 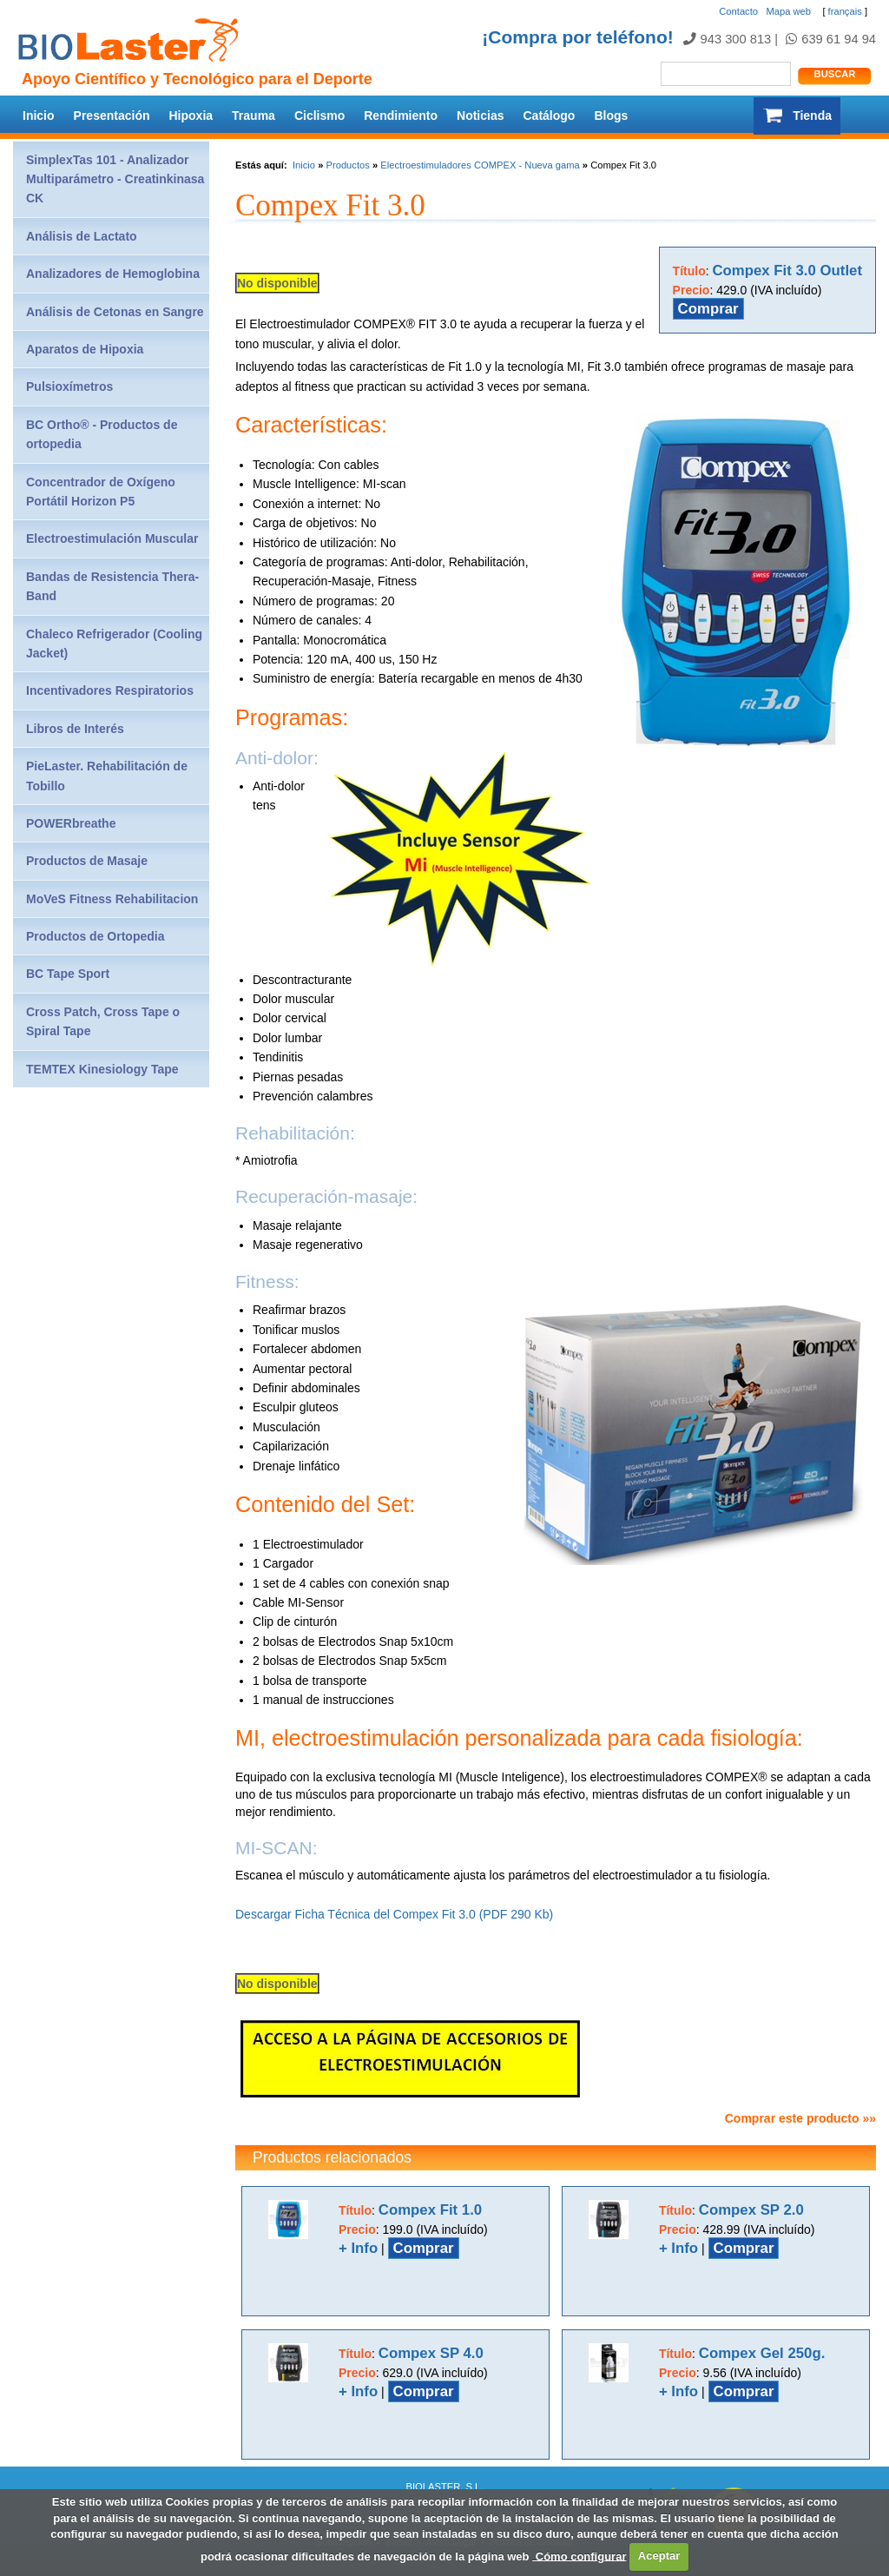 What do you see at coordinates (347, 165) in the screenshot?
I see `Productos` at bounding box center [347, 165].